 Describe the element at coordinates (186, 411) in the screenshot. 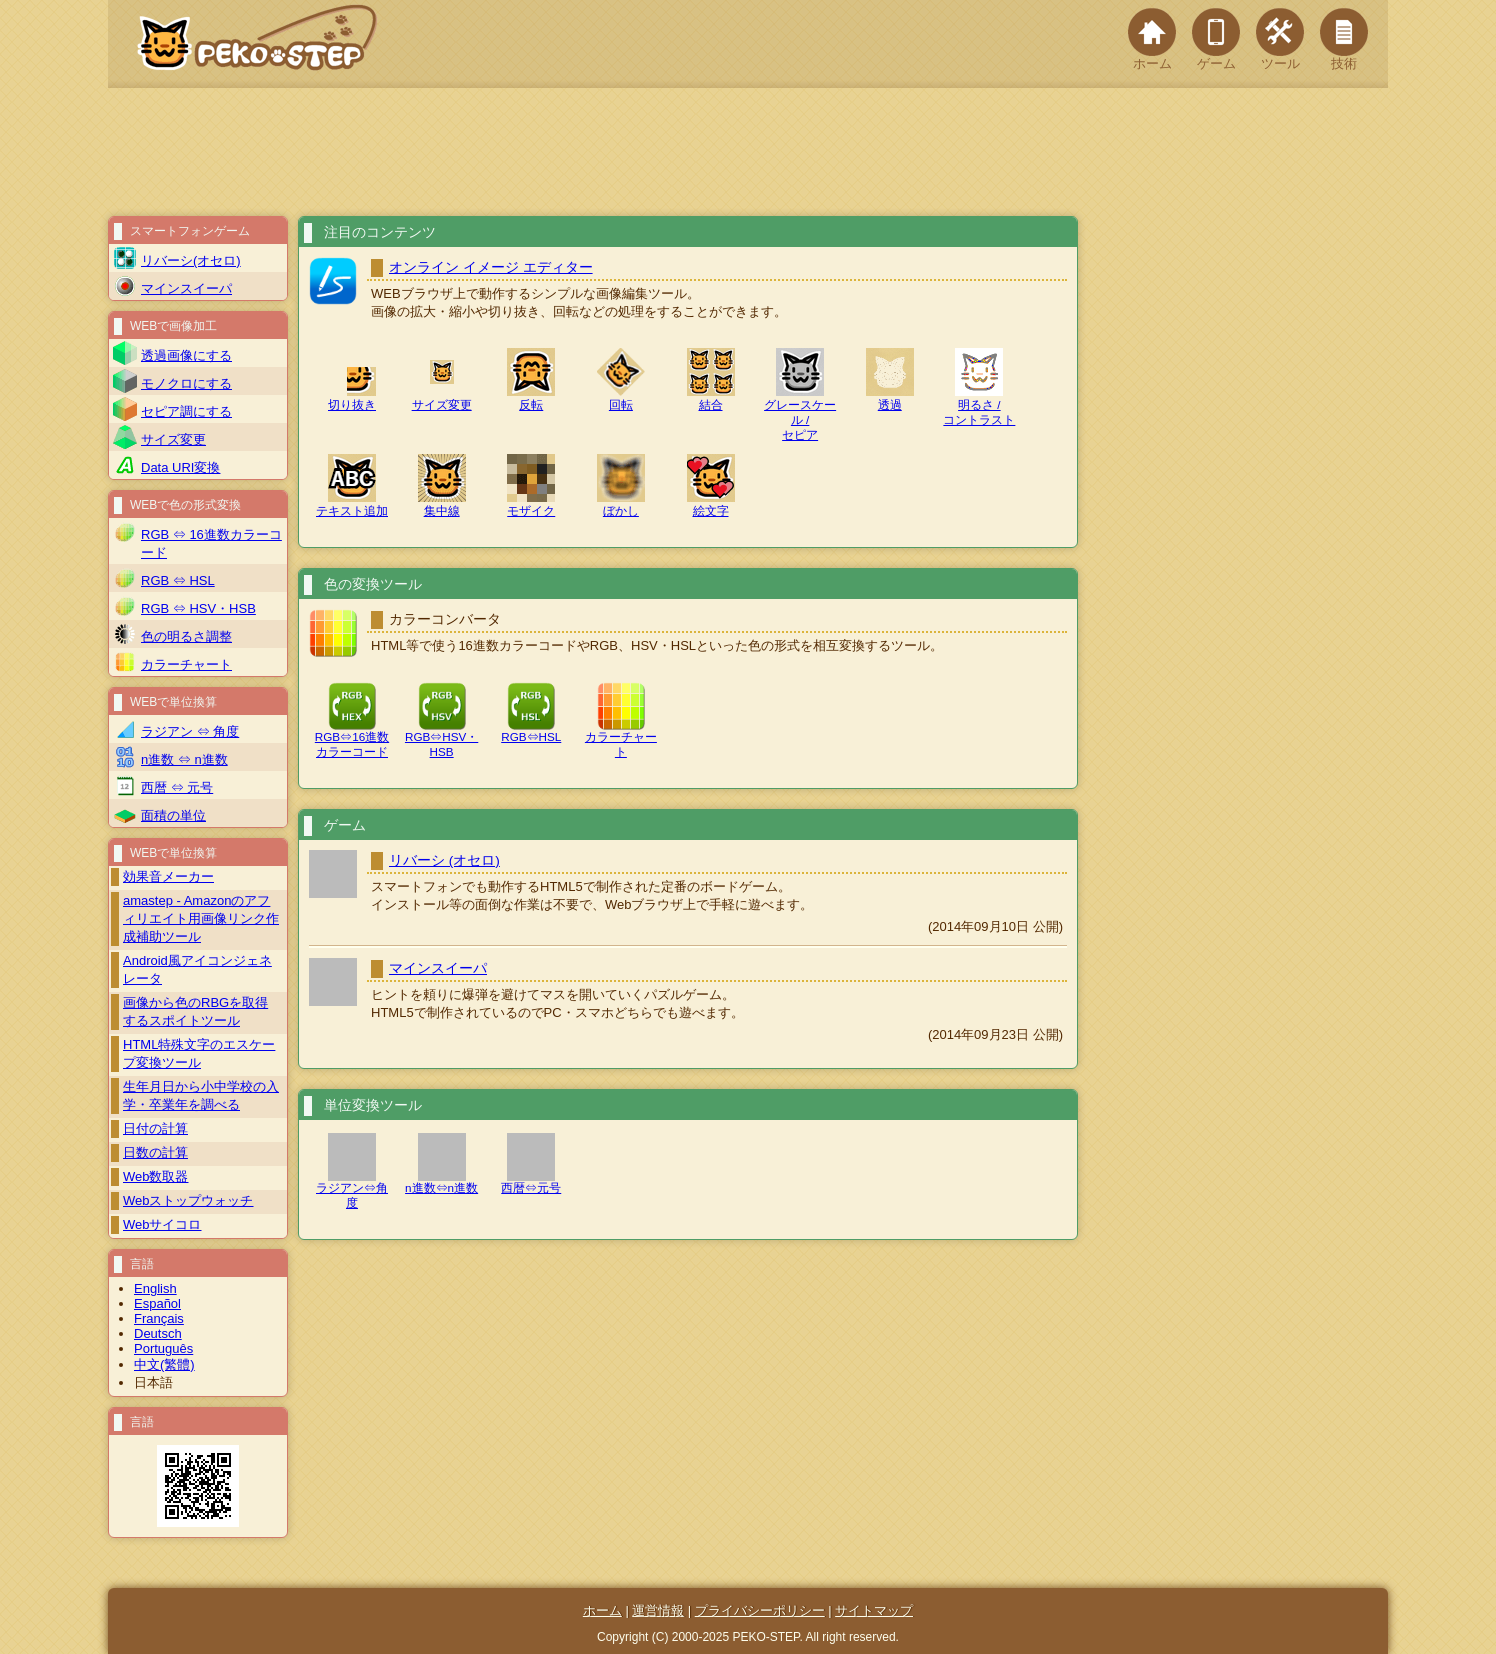

I see `セピア調にする` at that location.